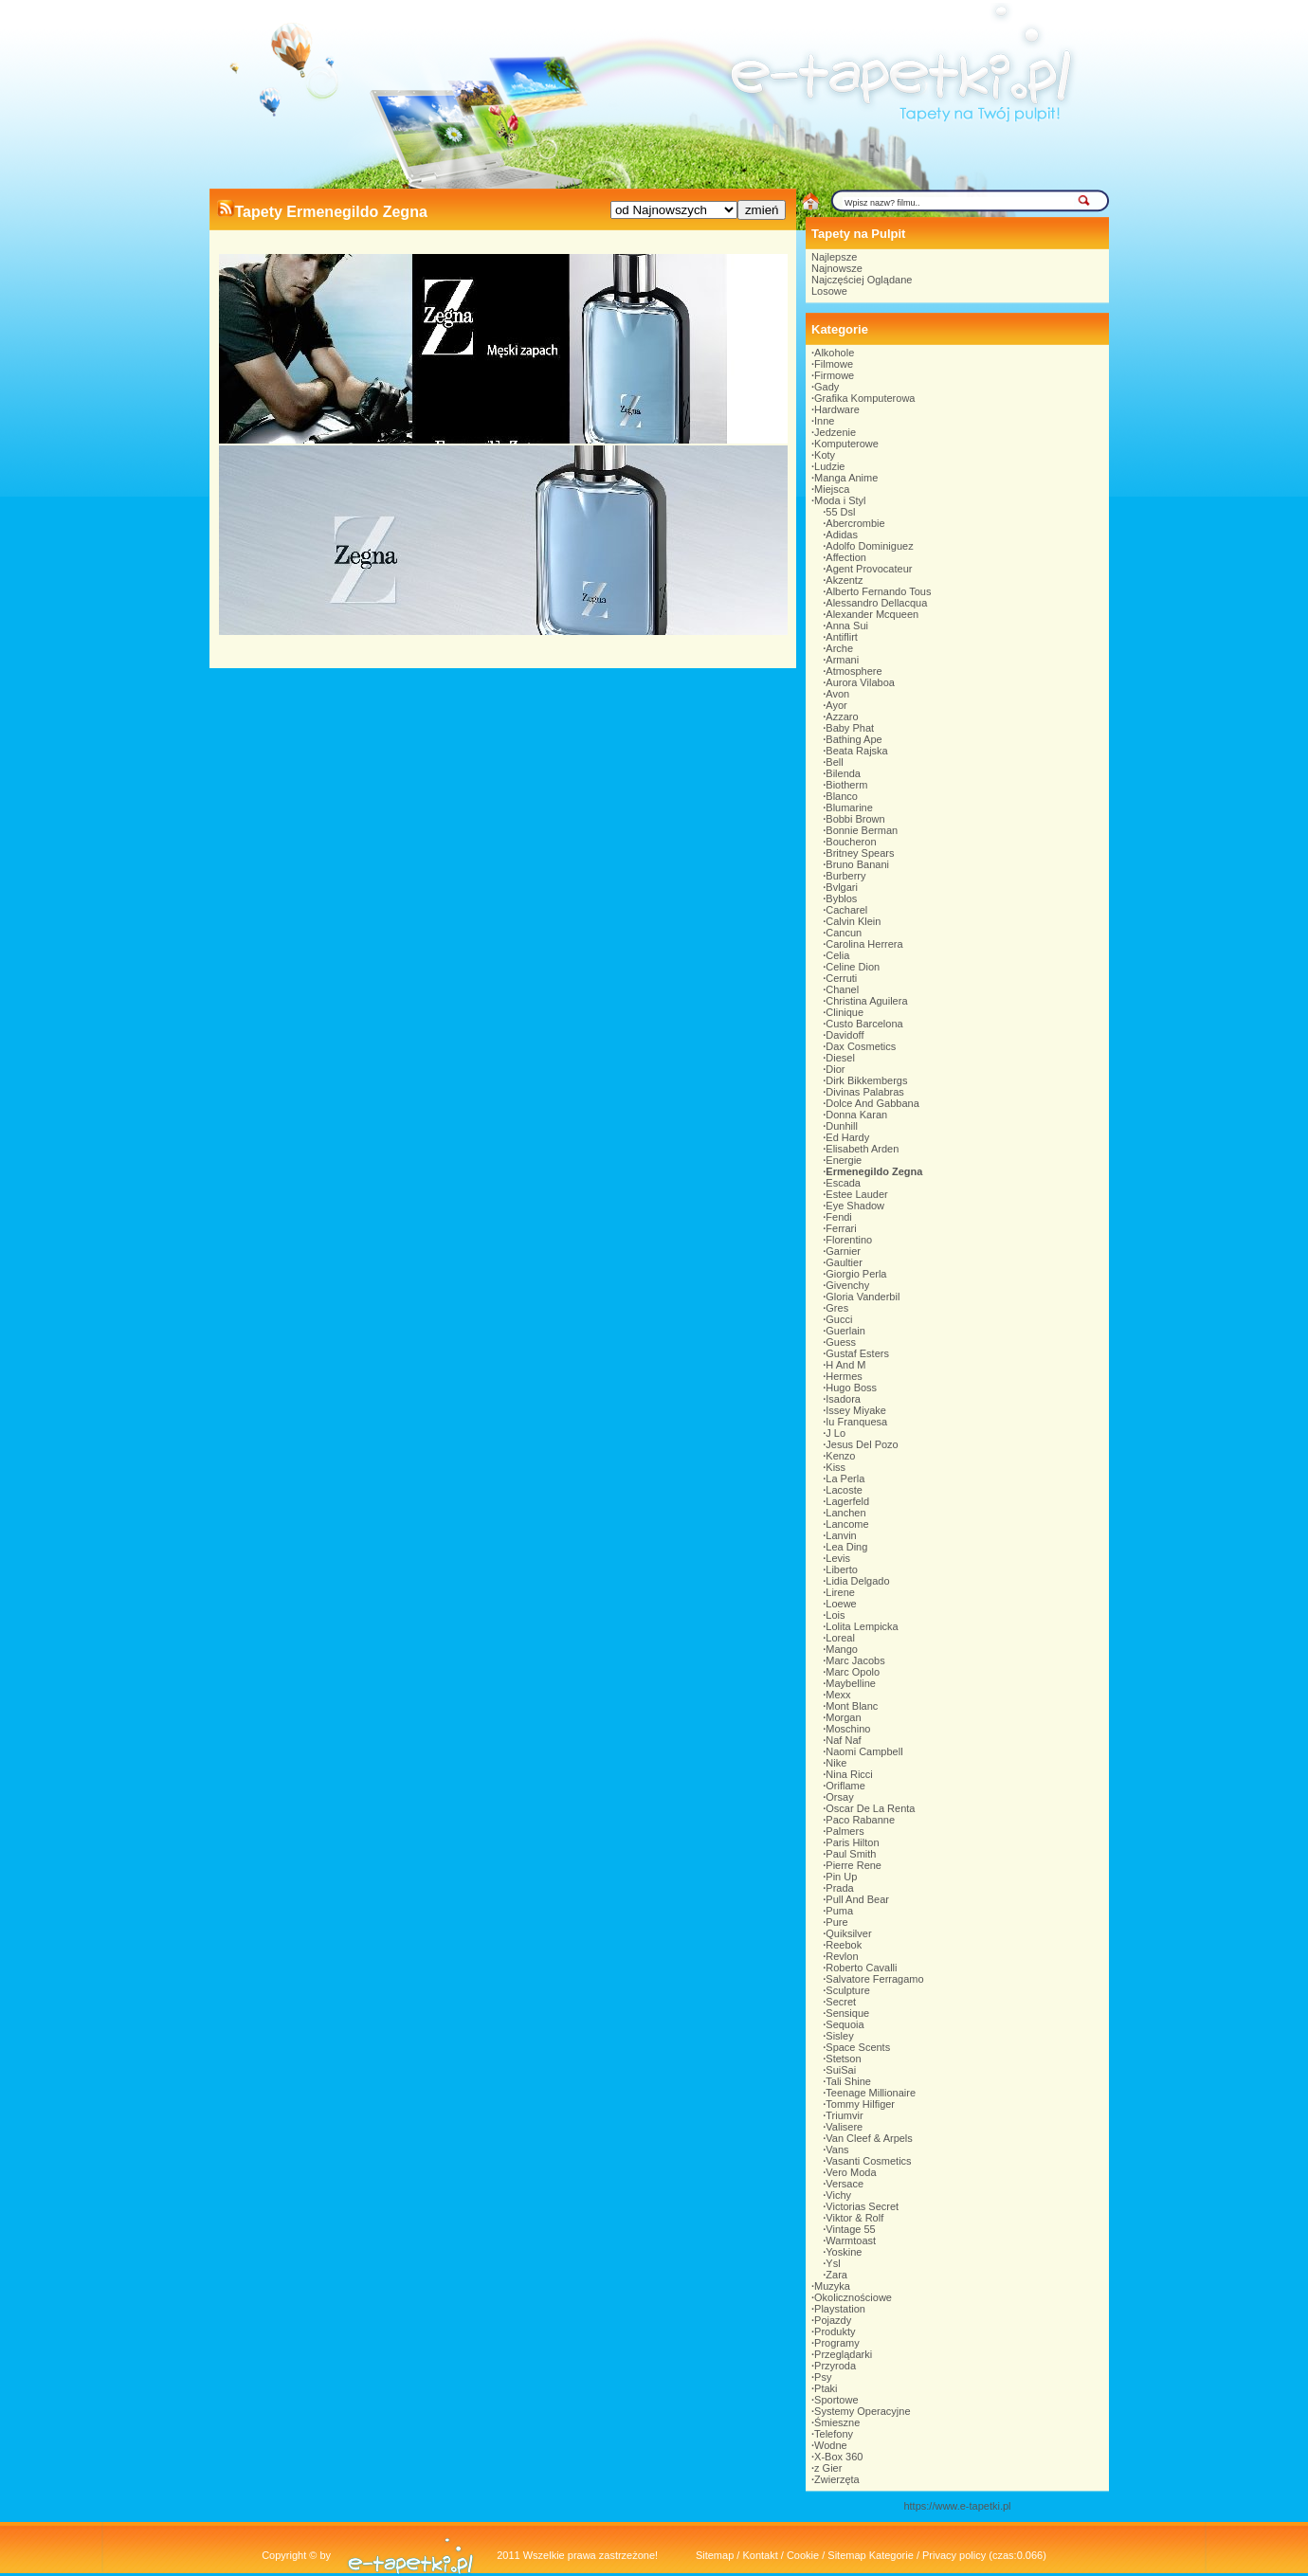 This screenshot has height=2576, width=1308. Describe the element at coordinates (844, 2252) in the screenshot. I see `Yoskine` at that location.